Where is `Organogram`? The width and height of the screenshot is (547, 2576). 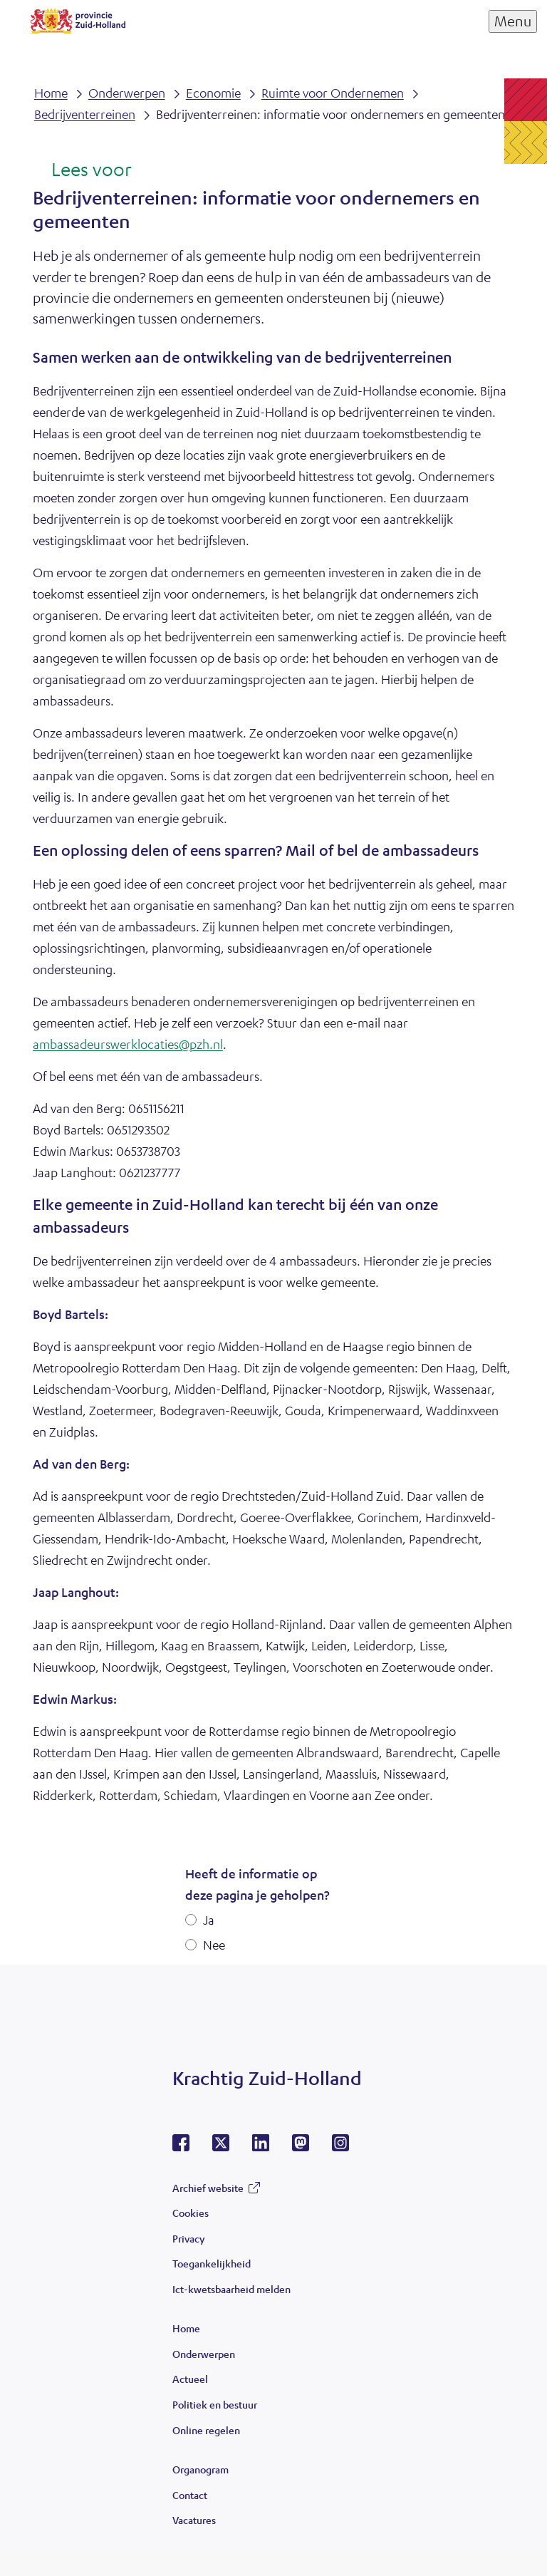 Organogram is located at coordinates (200, 2469).